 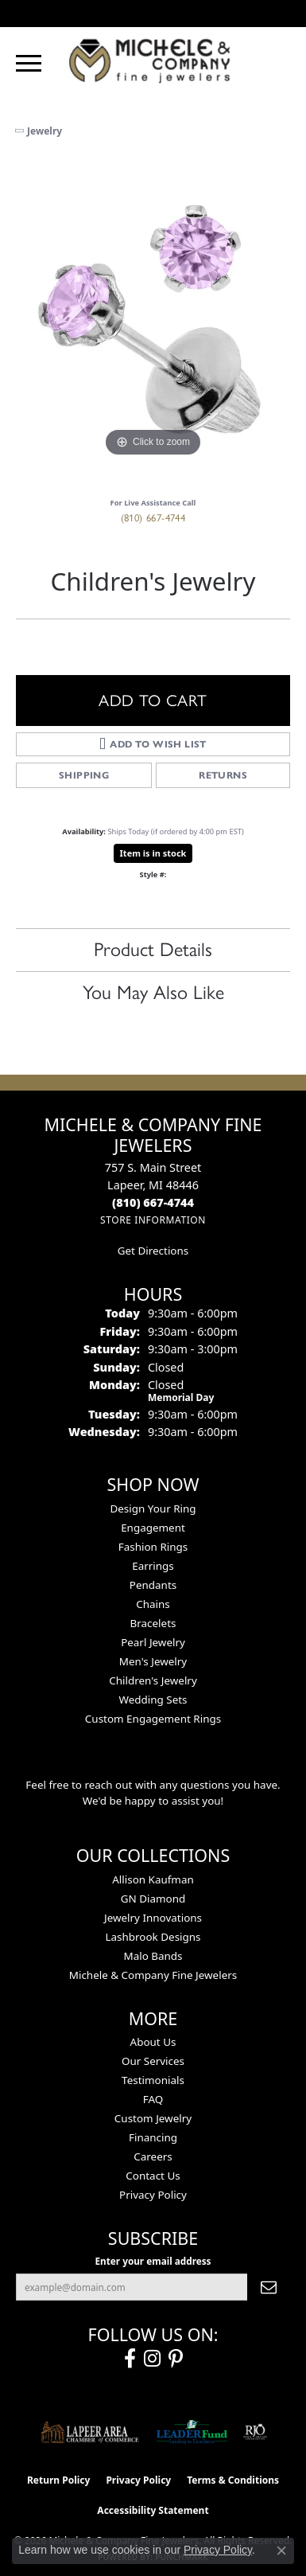 I want to click on FAQ, so click(x=153, y=2099).